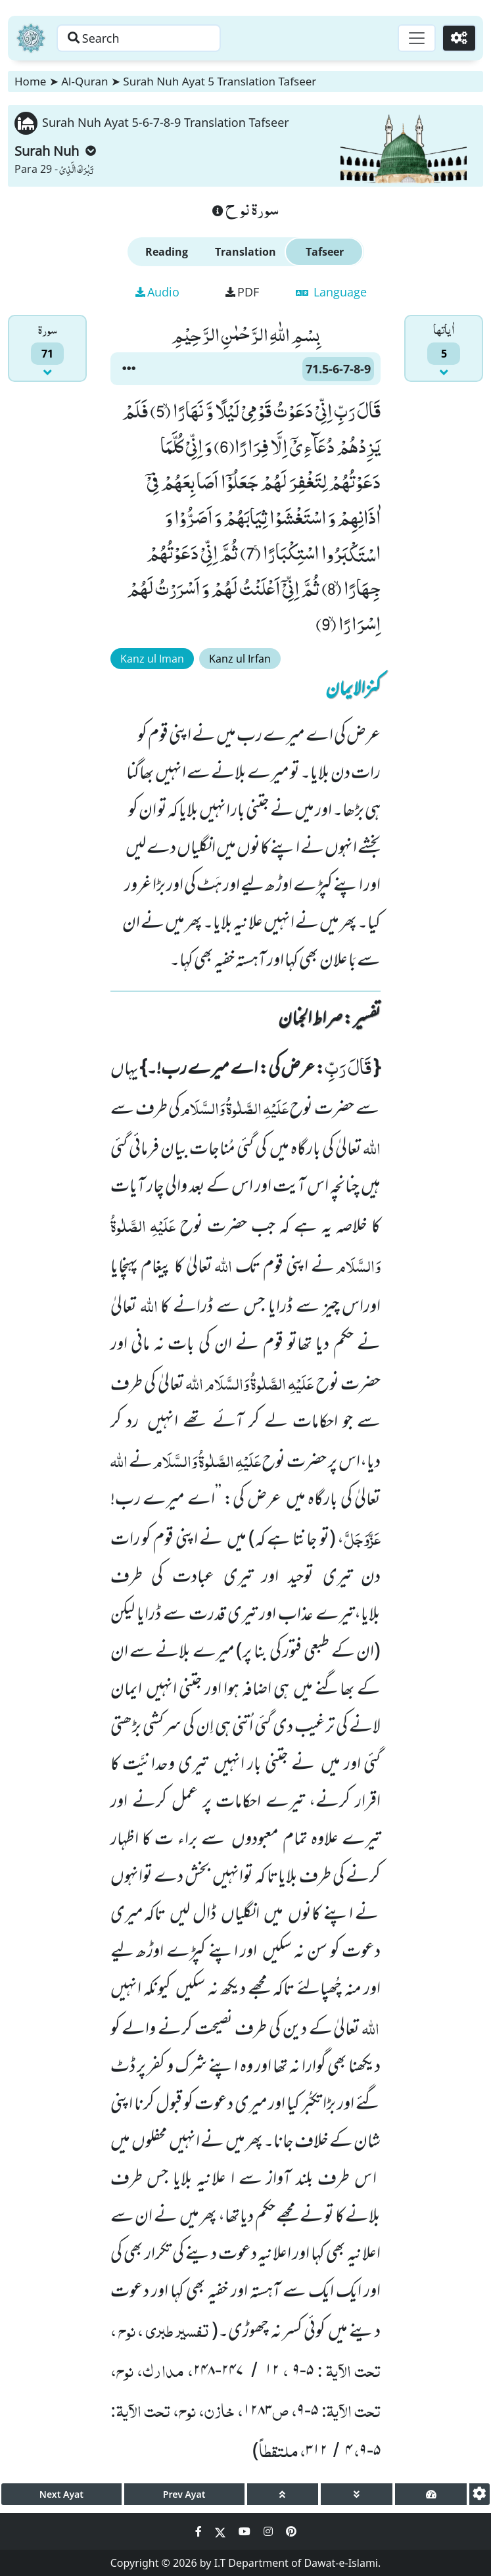 The image size is (491, 2576). What do you see at coordinates (291, 2531) in the screenshot?
I see `[Social Media Link pinterest]` at bounding box center [291, 2531].